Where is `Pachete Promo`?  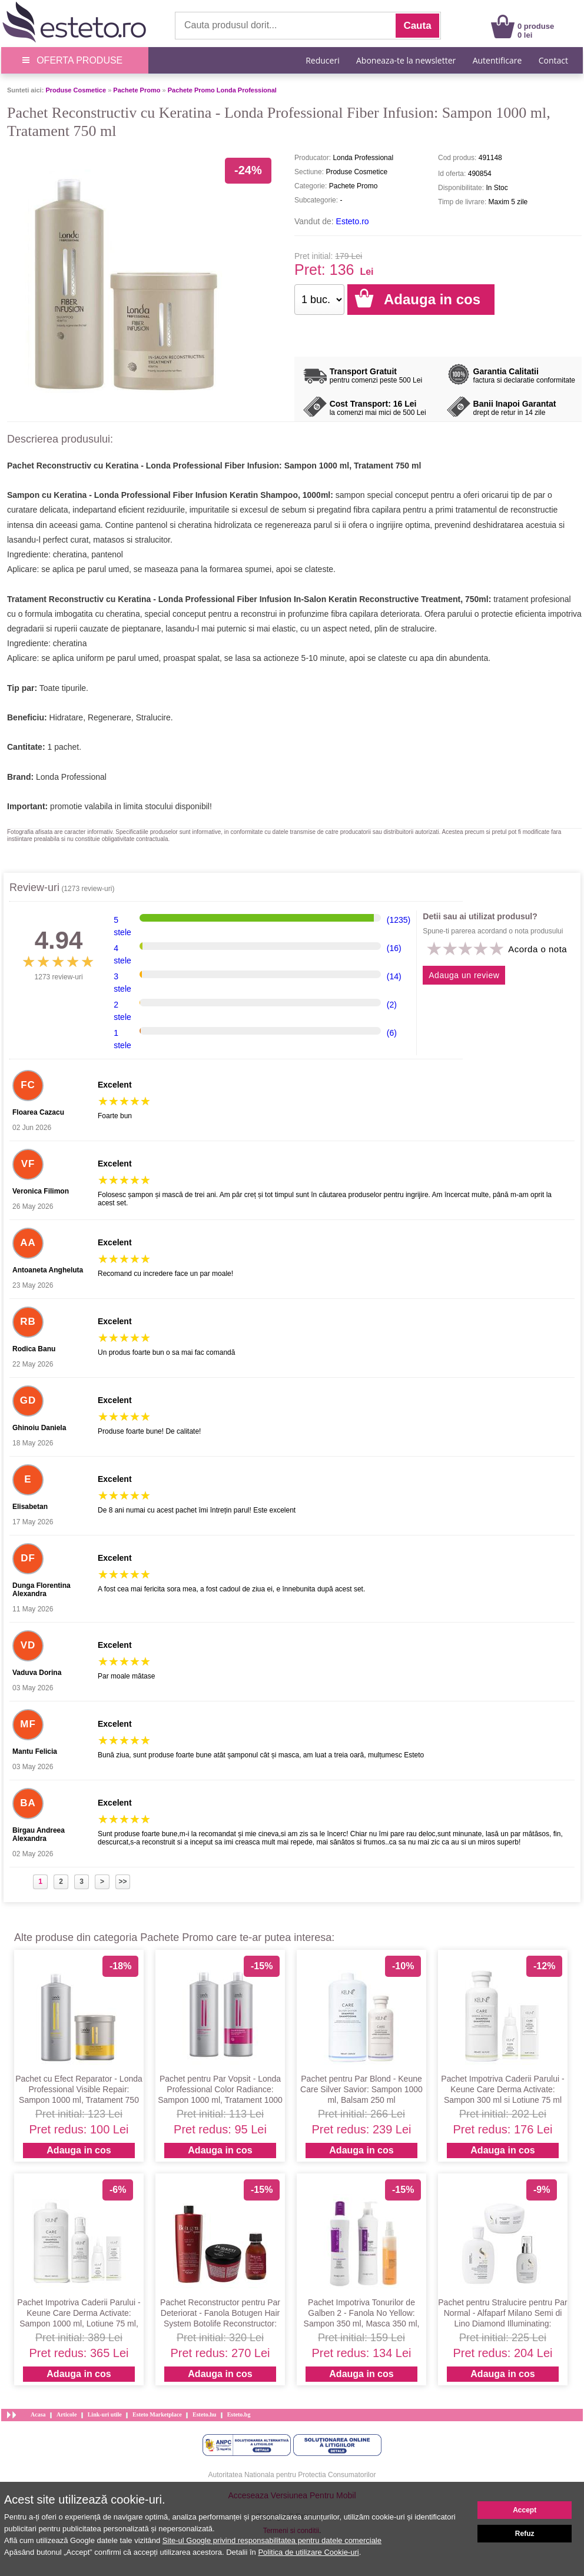
Pachete Promo is located at coordinates (136, 90).